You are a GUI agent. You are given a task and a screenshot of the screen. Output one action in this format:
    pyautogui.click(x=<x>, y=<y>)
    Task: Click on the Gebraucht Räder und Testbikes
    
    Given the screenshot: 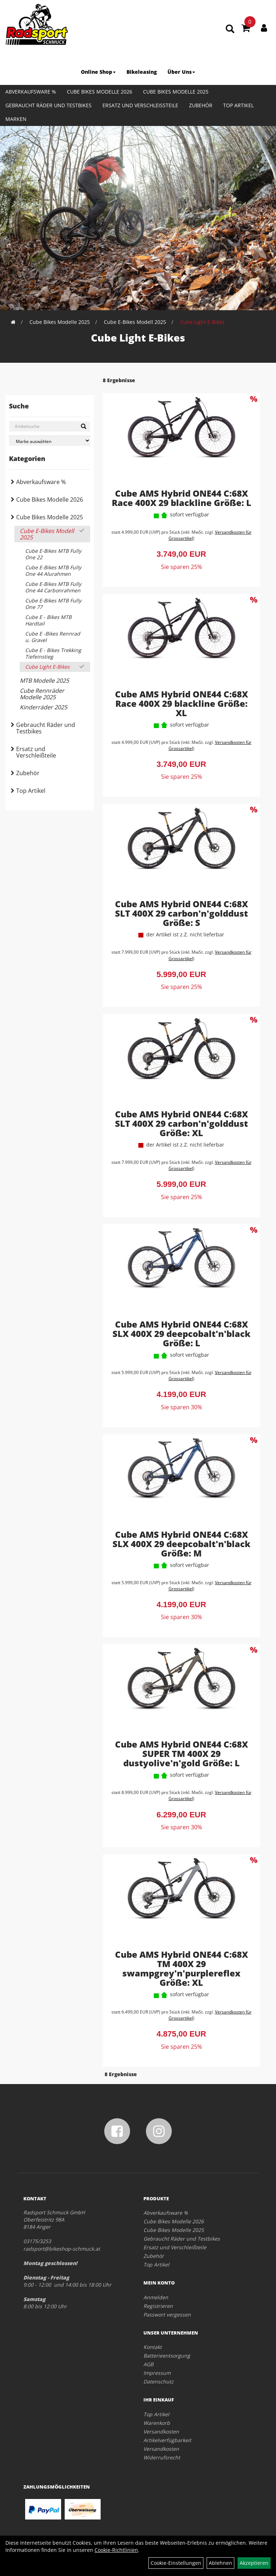 What is the action you would take?
    pyautogui.click(x=48, y=105)
    